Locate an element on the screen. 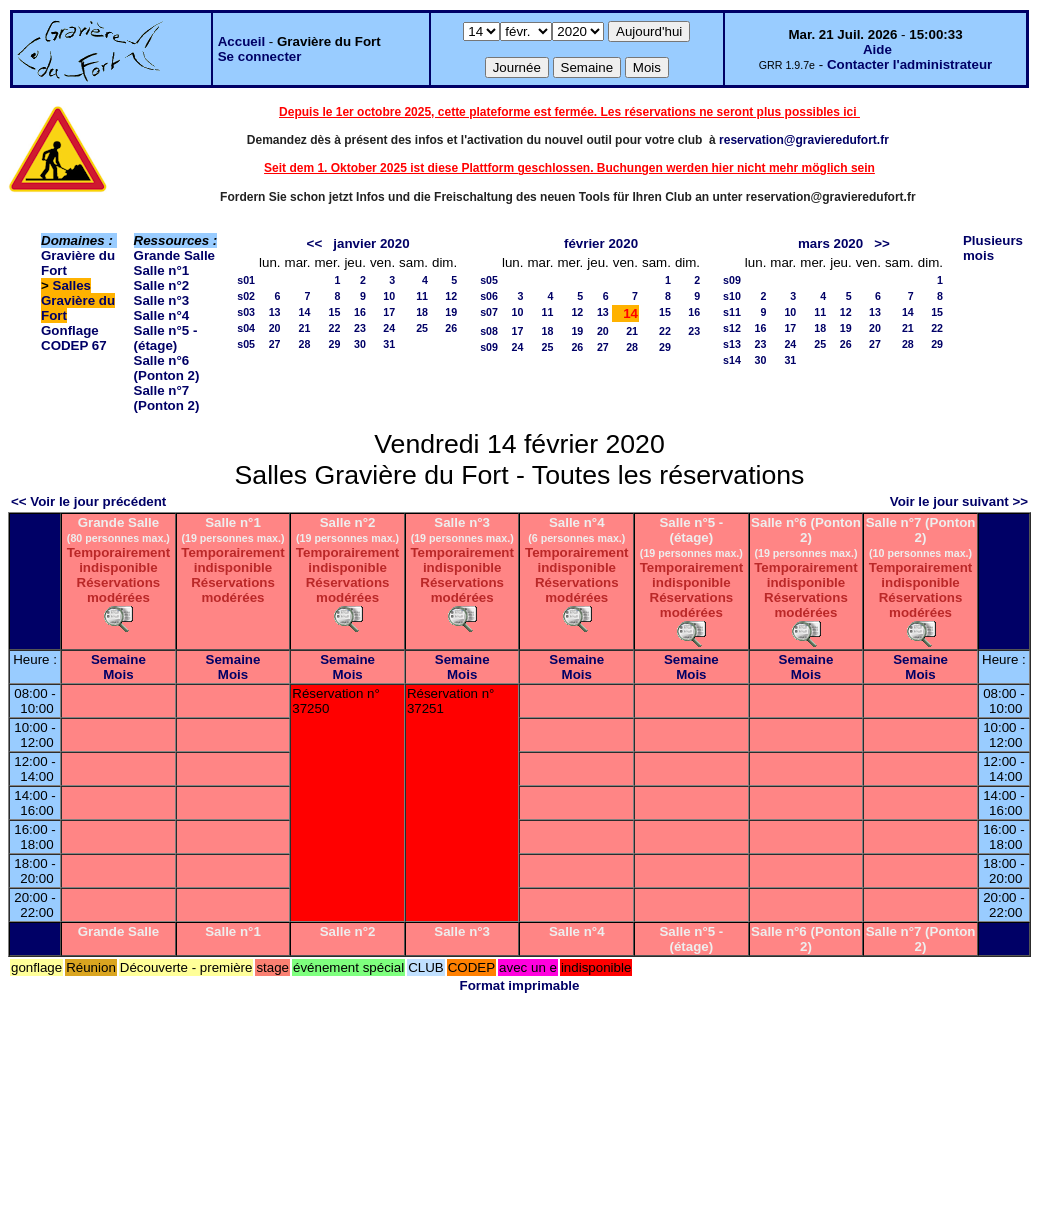  s01 is located at coordinates (246, 280).